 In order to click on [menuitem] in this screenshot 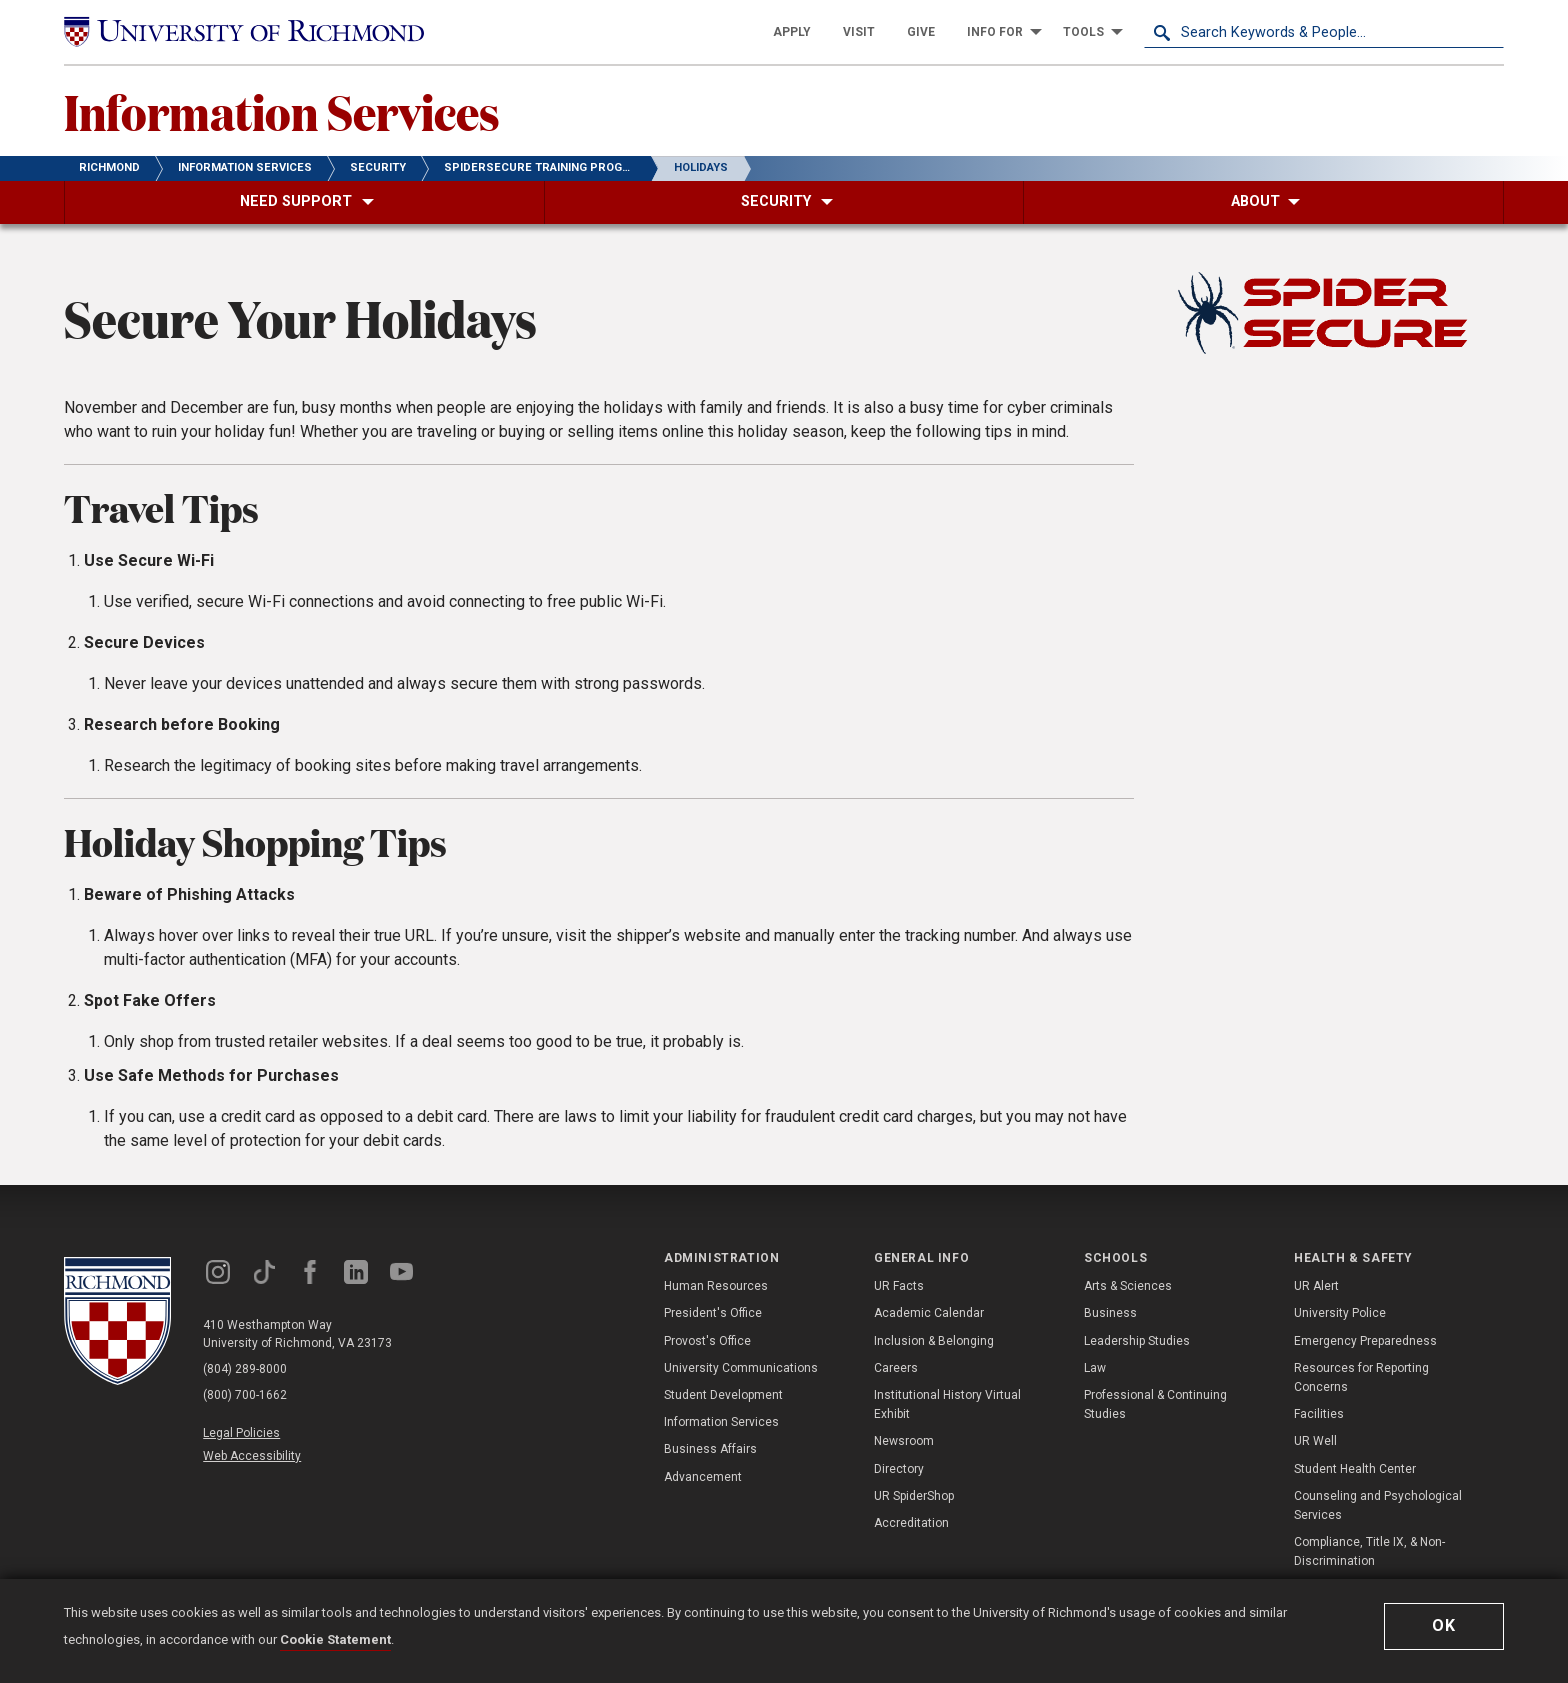, I will do `click(792, 32)`.